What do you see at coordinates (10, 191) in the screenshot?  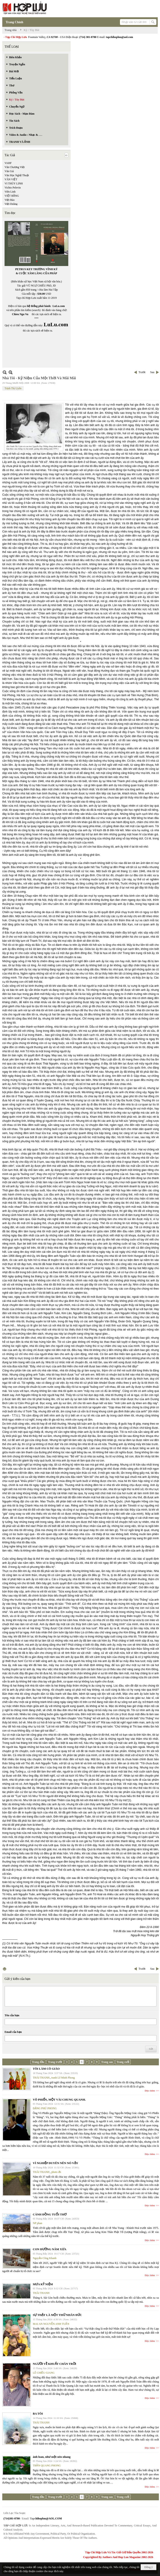 I see `Viên Linh` at bounding box center [10, 191].